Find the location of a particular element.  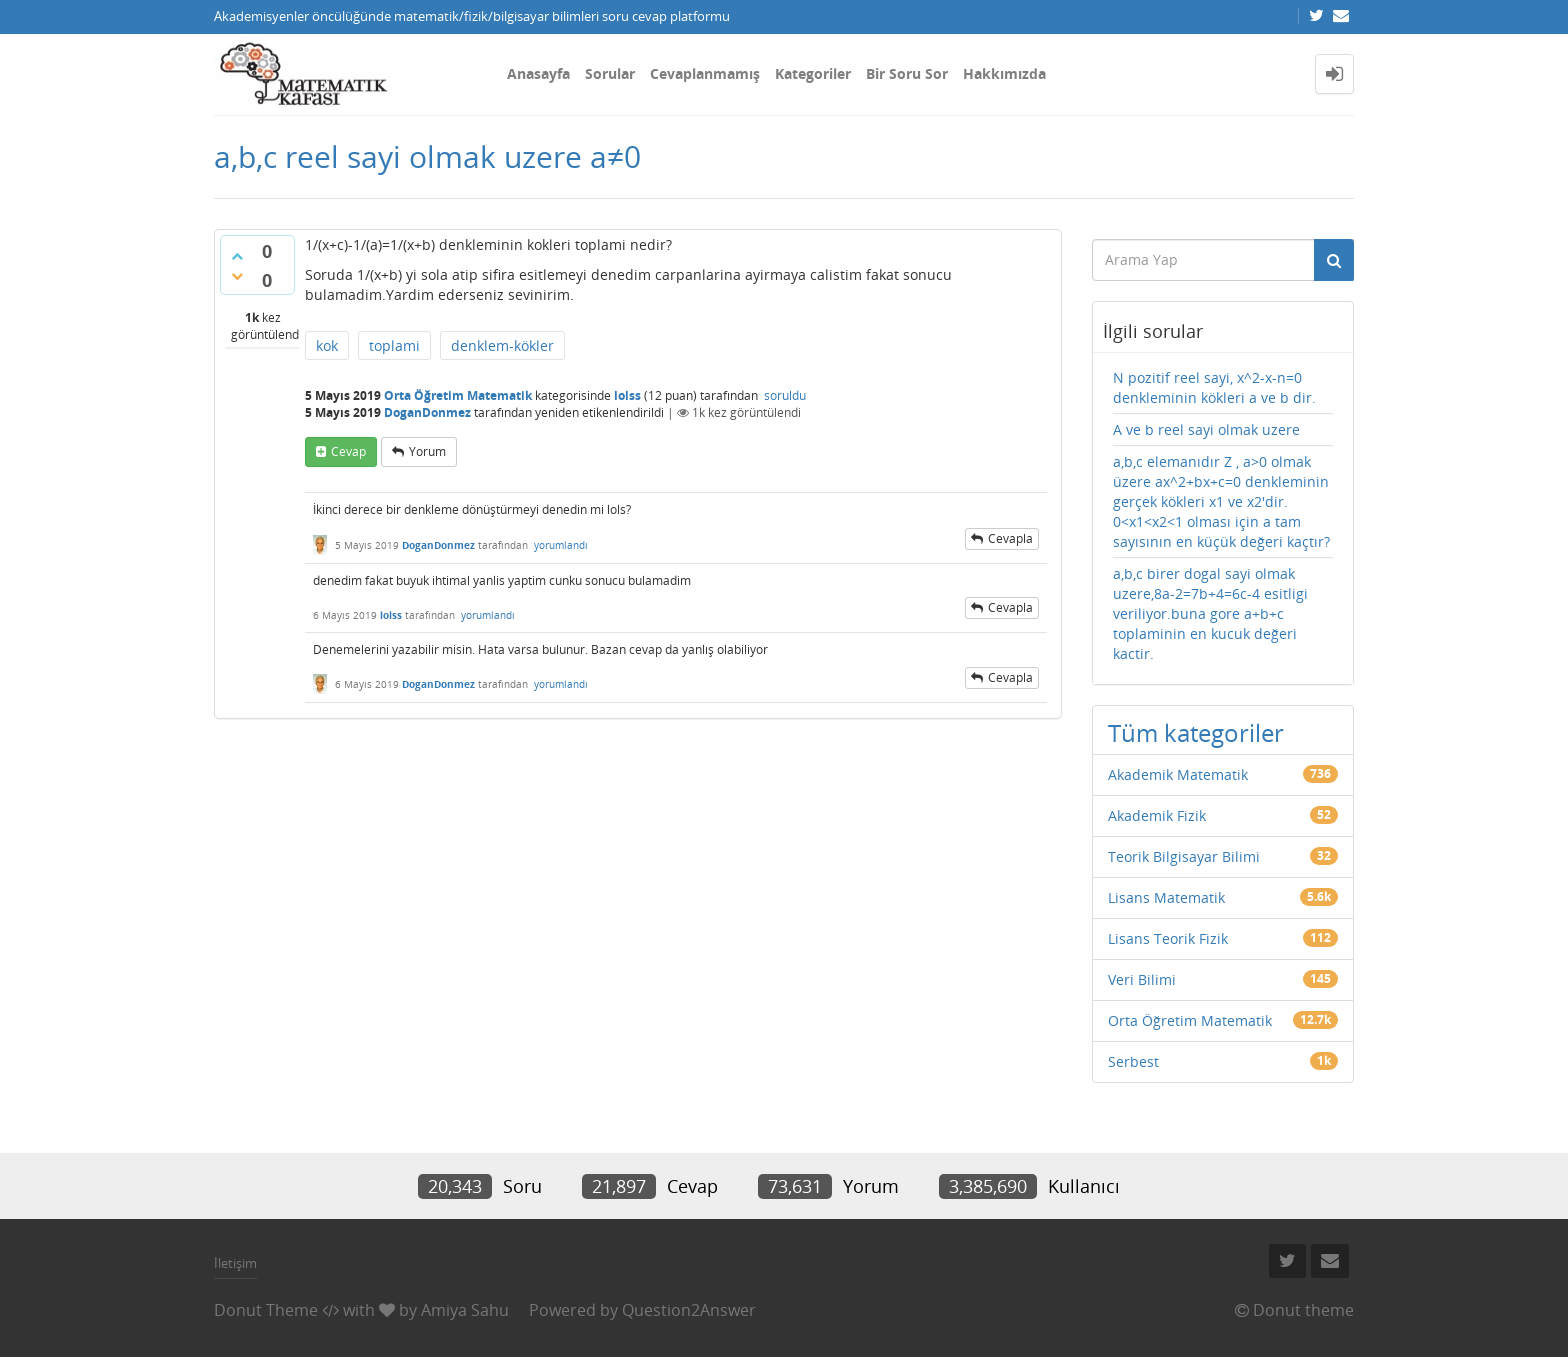

Kategoriler is located at coordinates (813, 73).